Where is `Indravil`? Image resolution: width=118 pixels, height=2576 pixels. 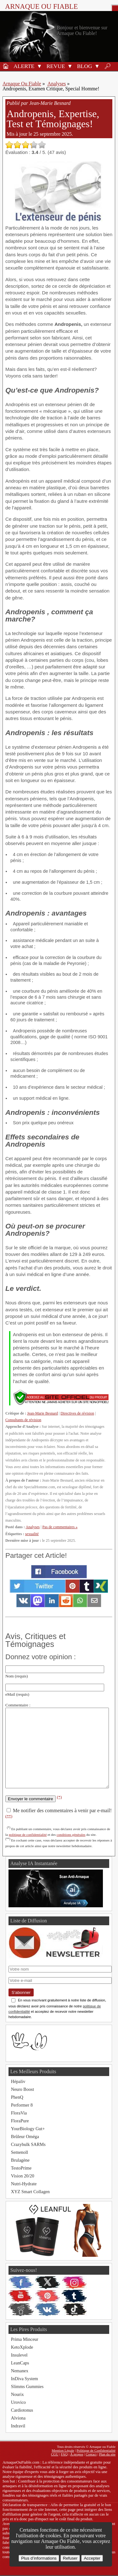 Indravil is located at coordinates (18, 2425).